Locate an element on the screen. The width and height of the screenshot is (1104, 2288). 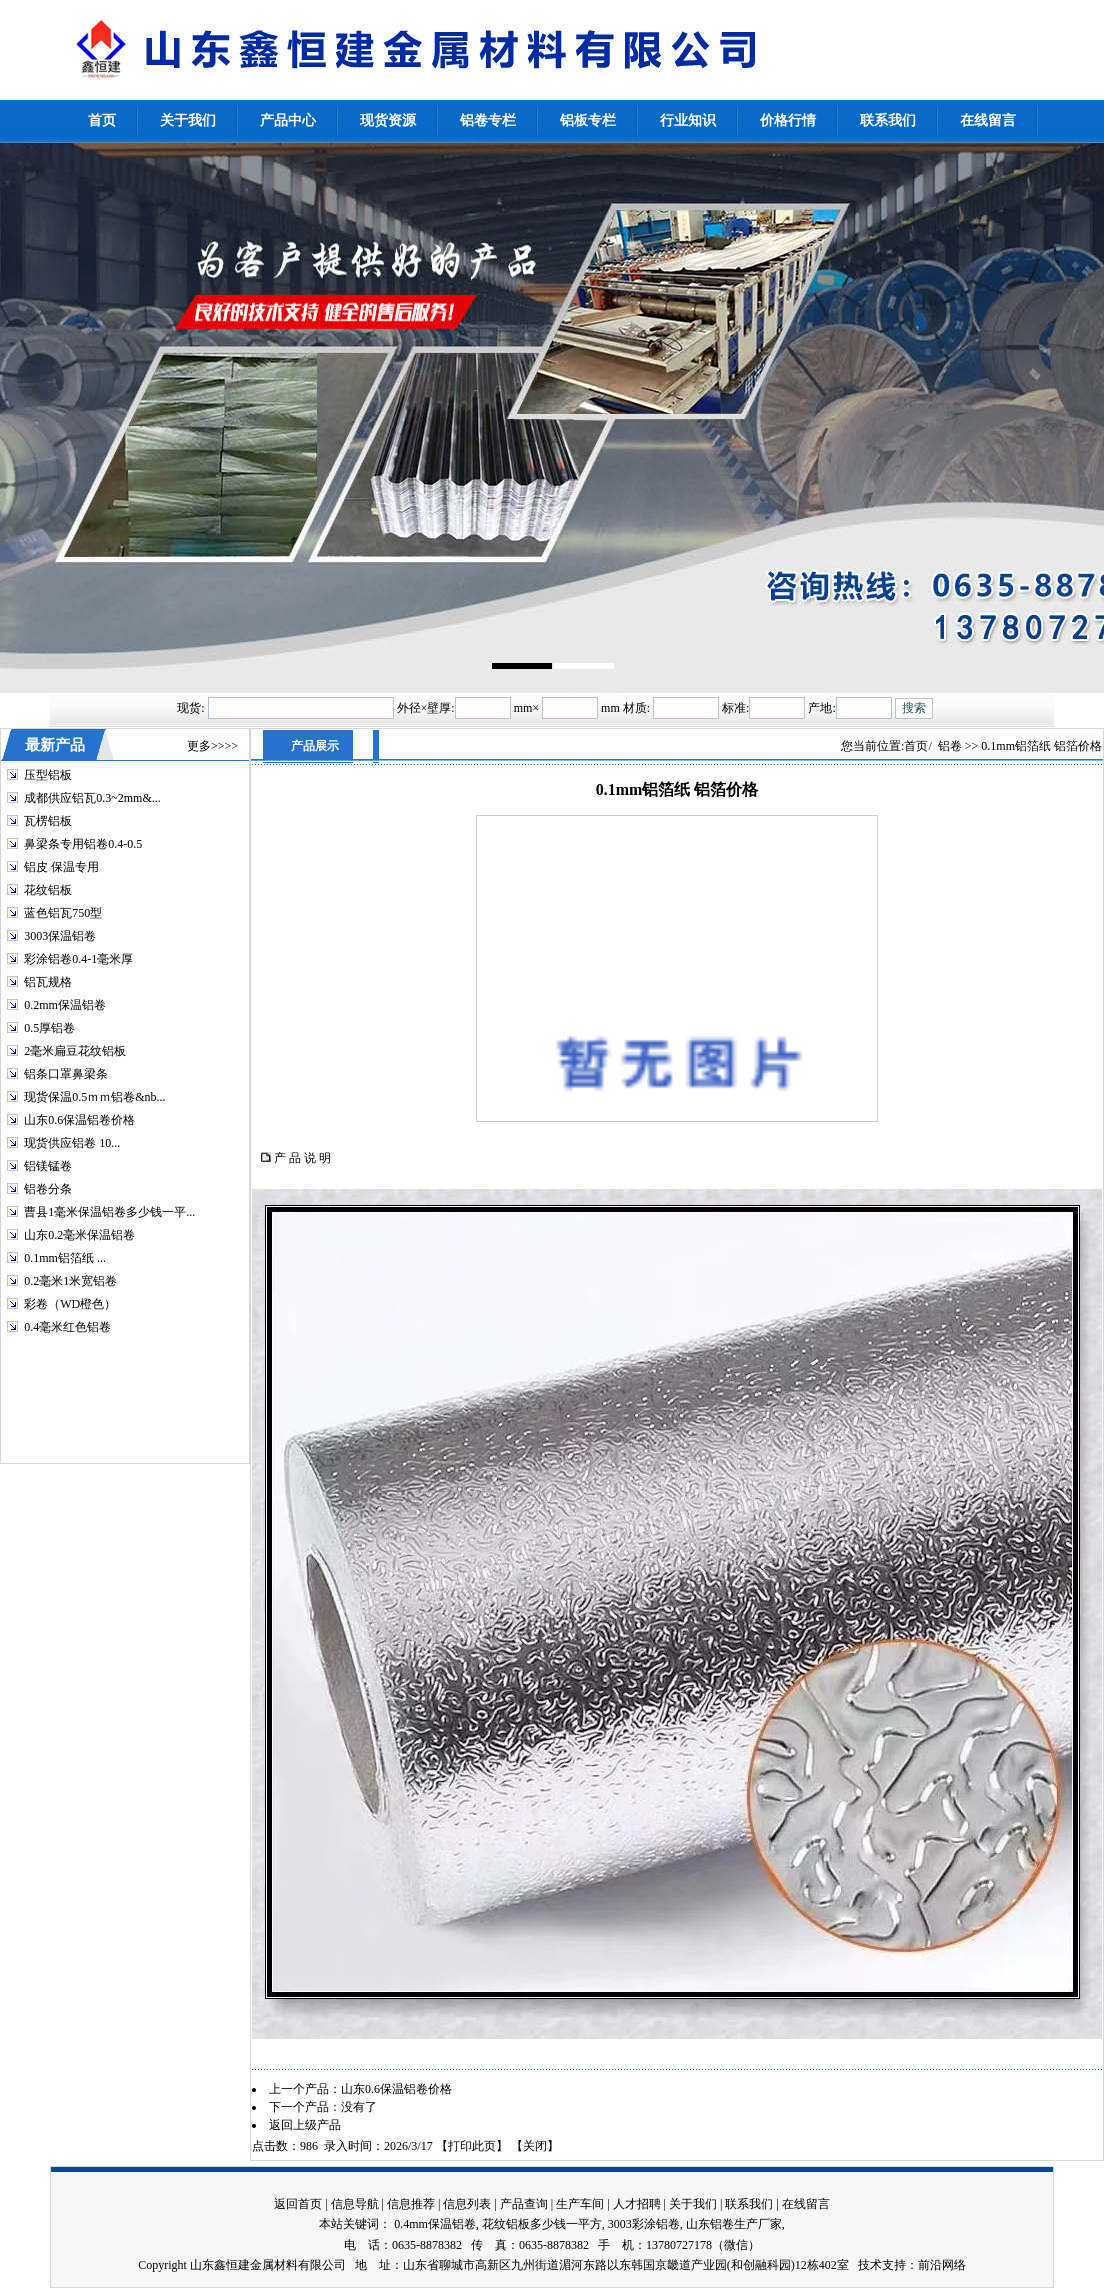
铝卷 is located at coordinates (950, 746).